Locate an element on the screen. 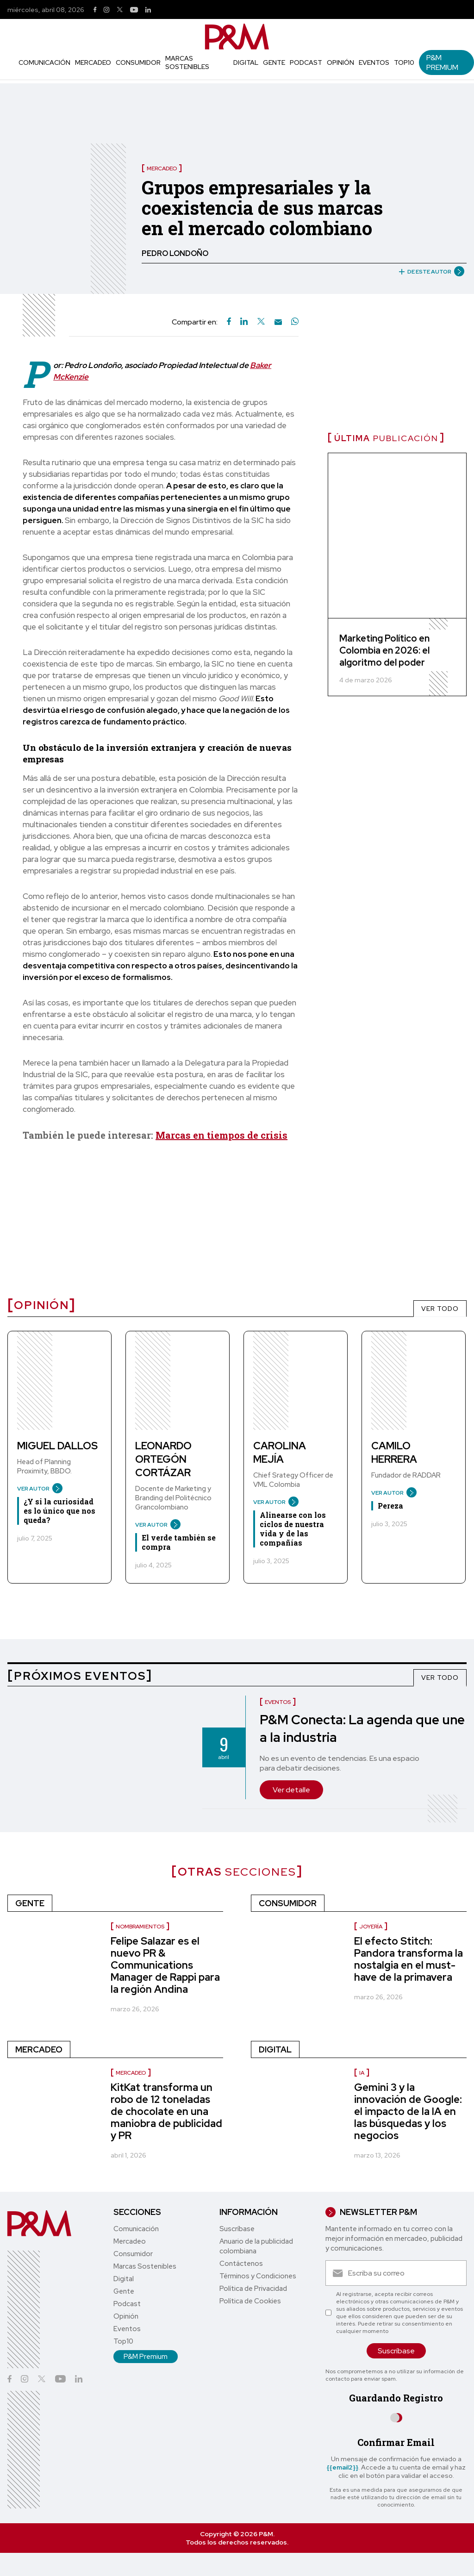 Image resolution: width=474 pixels, height=2576 pixels. IA is located at coordinates (361, 2073).